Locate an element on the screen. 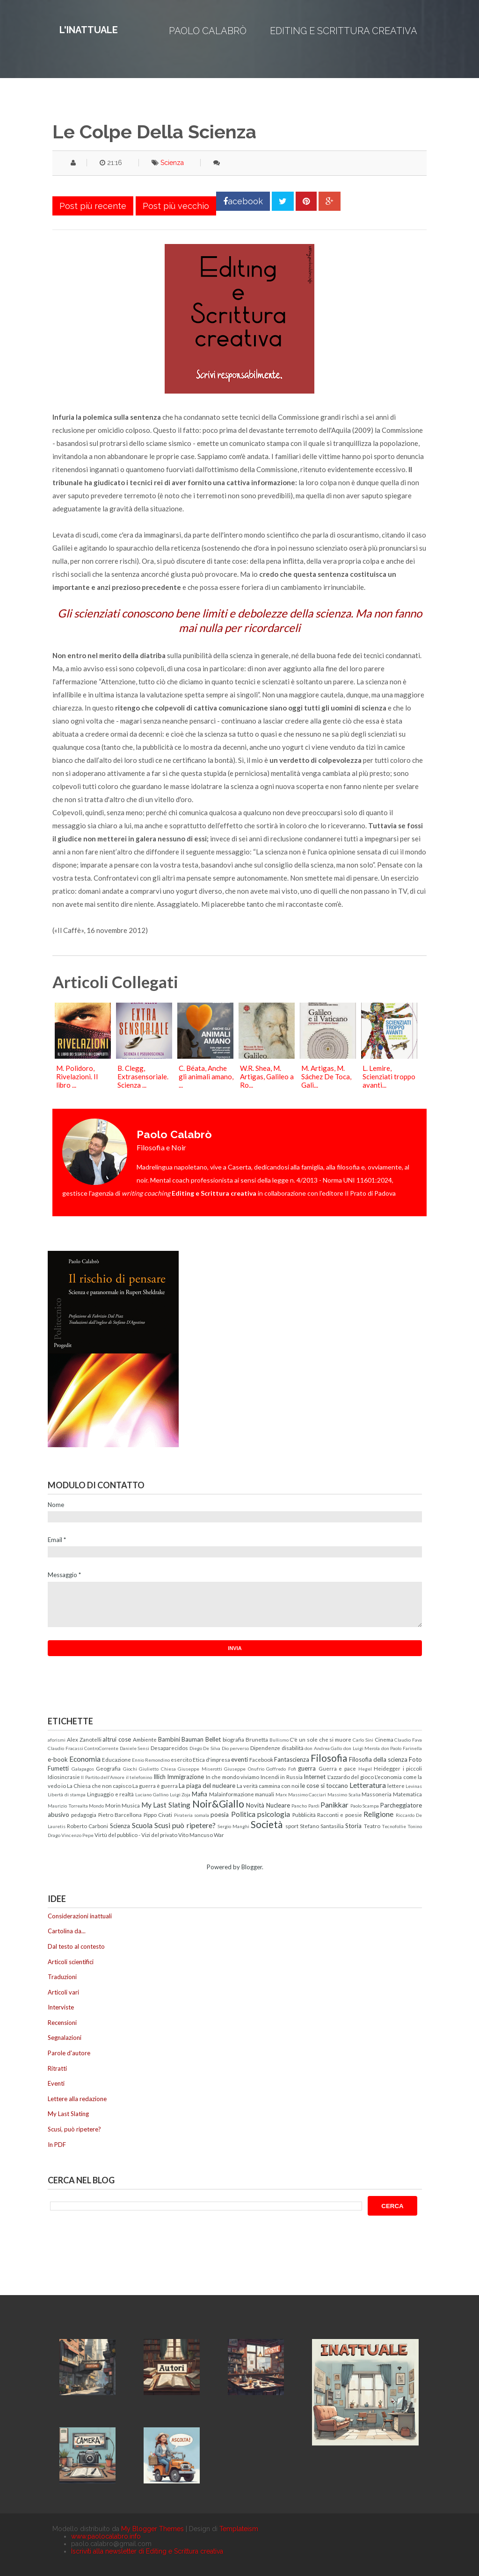 The image size is (479, 2576). sport is located at coordinates (291, 1826).